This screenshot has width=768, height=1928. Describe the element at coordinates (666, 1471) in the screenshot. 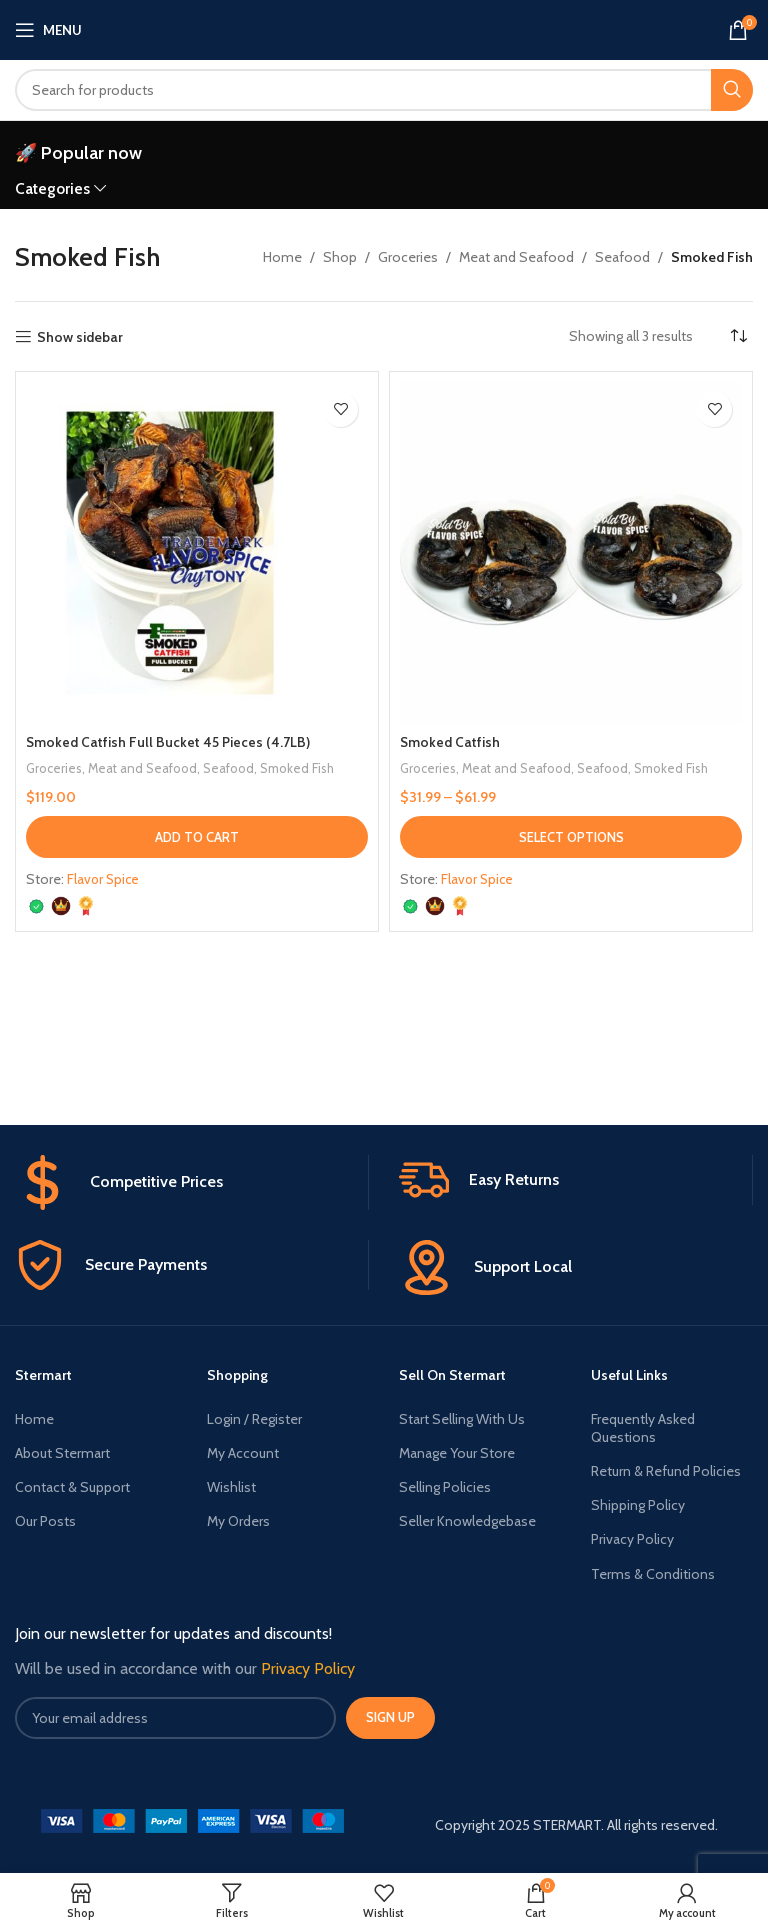

I see `Return & Refund Policies` at that location.